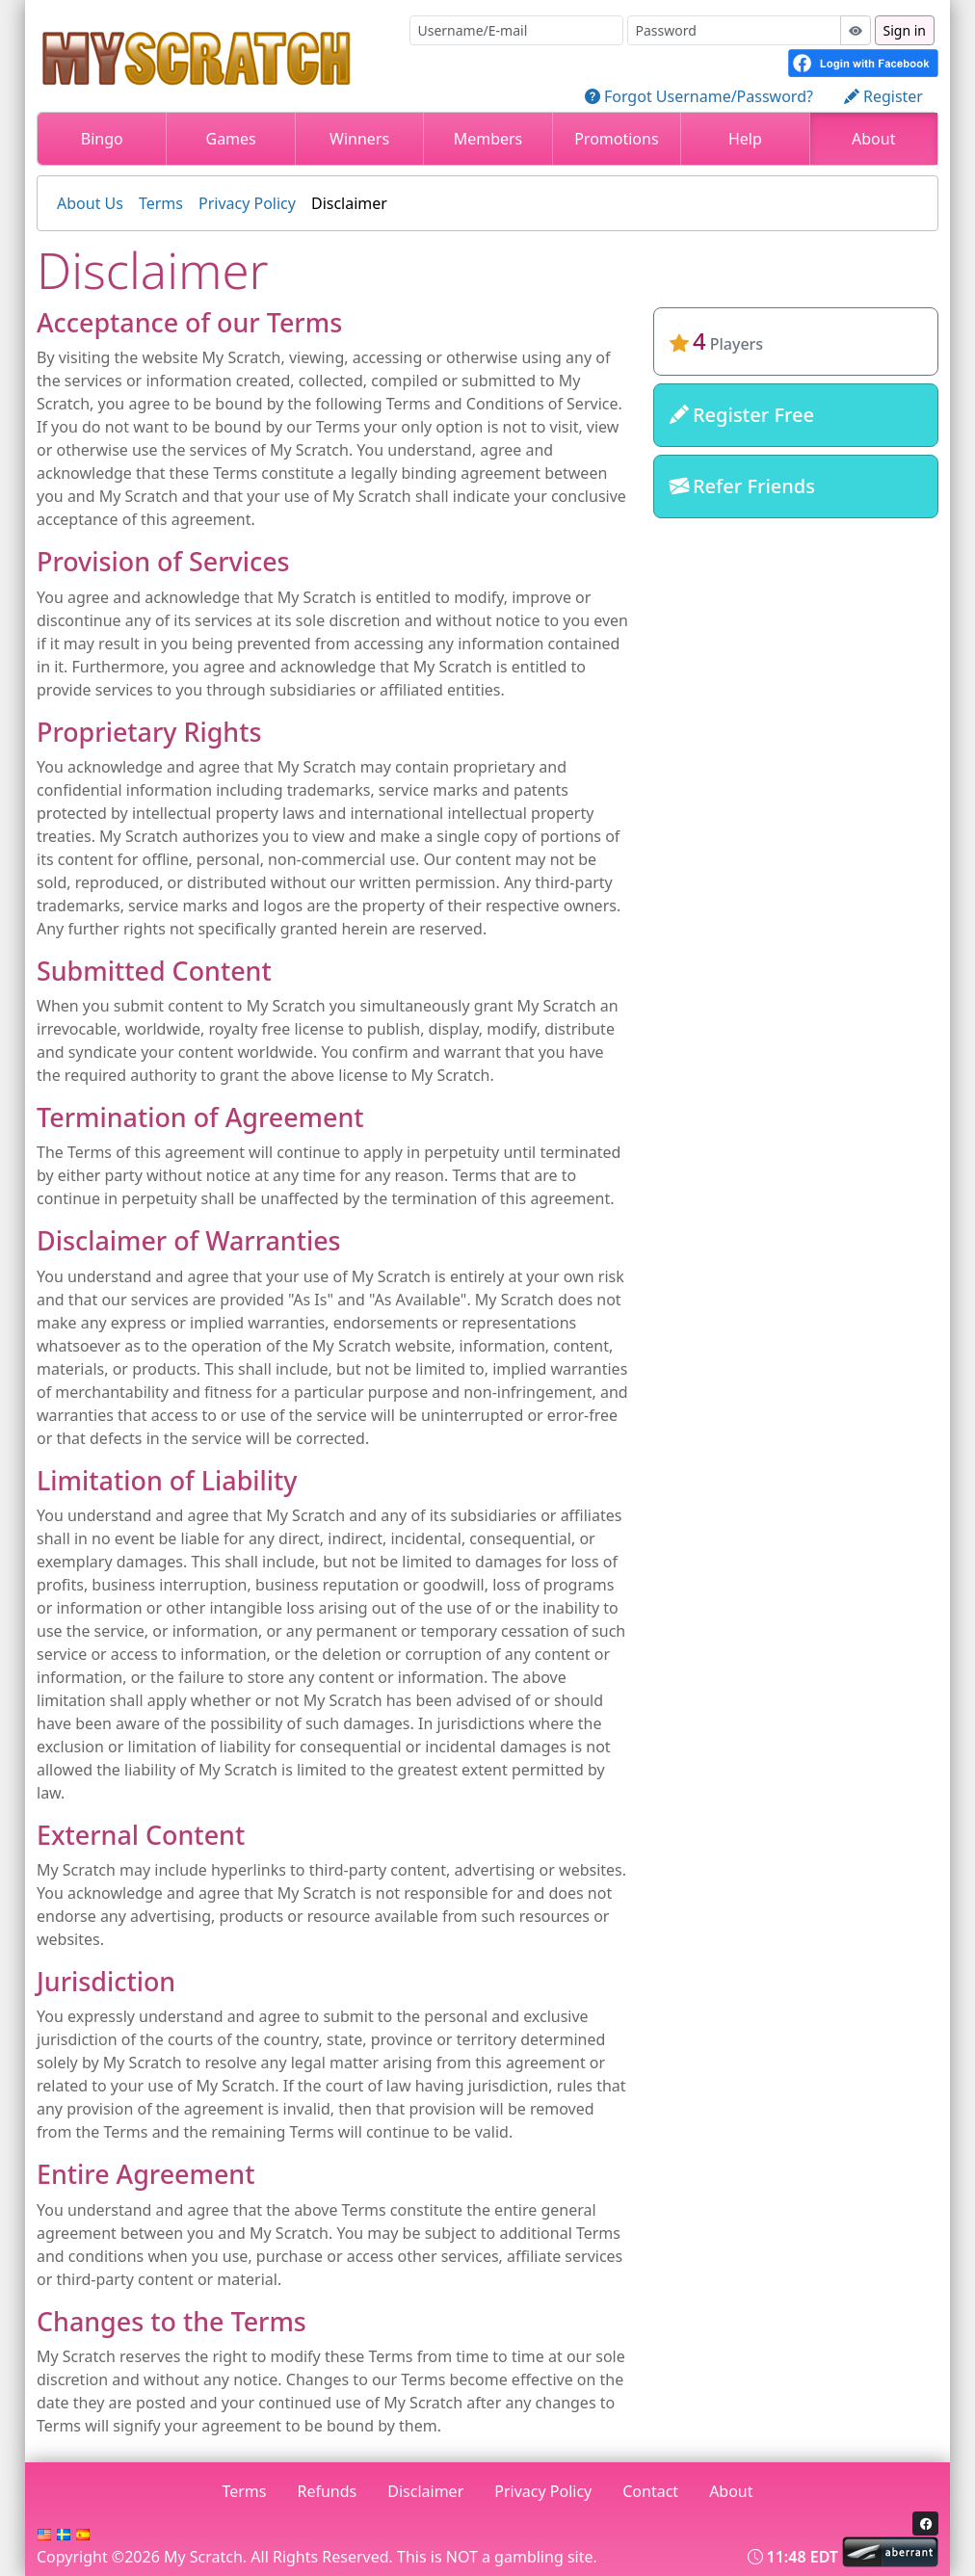 This screenshot has height=2576, width=975. What do you see at coordinates (904, 30) in the screenshot?
I see `Sign in` at bounding box center [904, 30].